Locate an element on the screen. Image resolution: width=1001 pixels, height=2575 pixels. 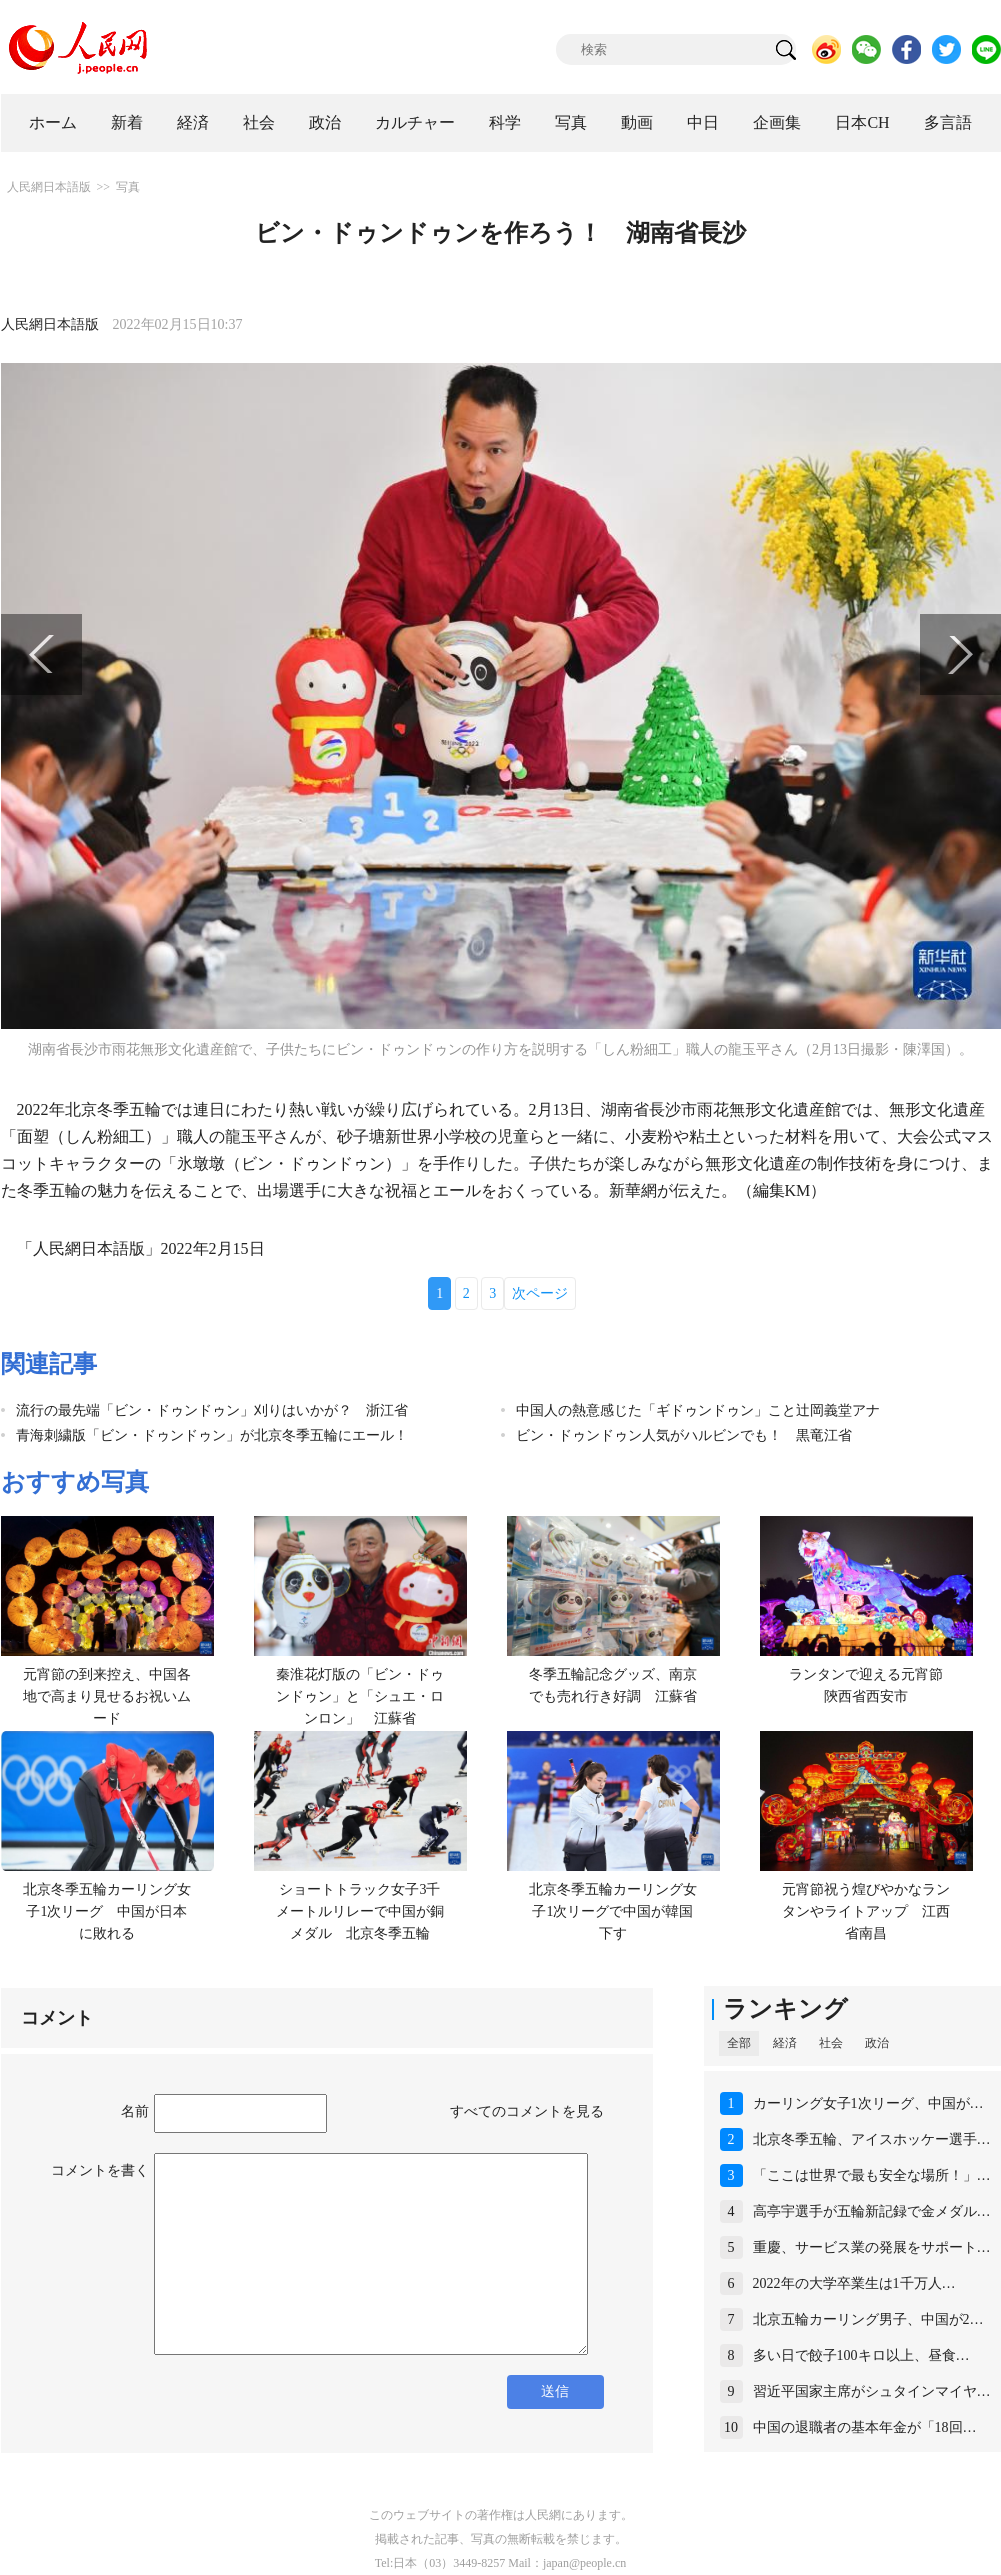
中国人の熱意感じた「ギドゥンドゥン」こと辻岡義堂アナ is located at coordinates (698, 1410).